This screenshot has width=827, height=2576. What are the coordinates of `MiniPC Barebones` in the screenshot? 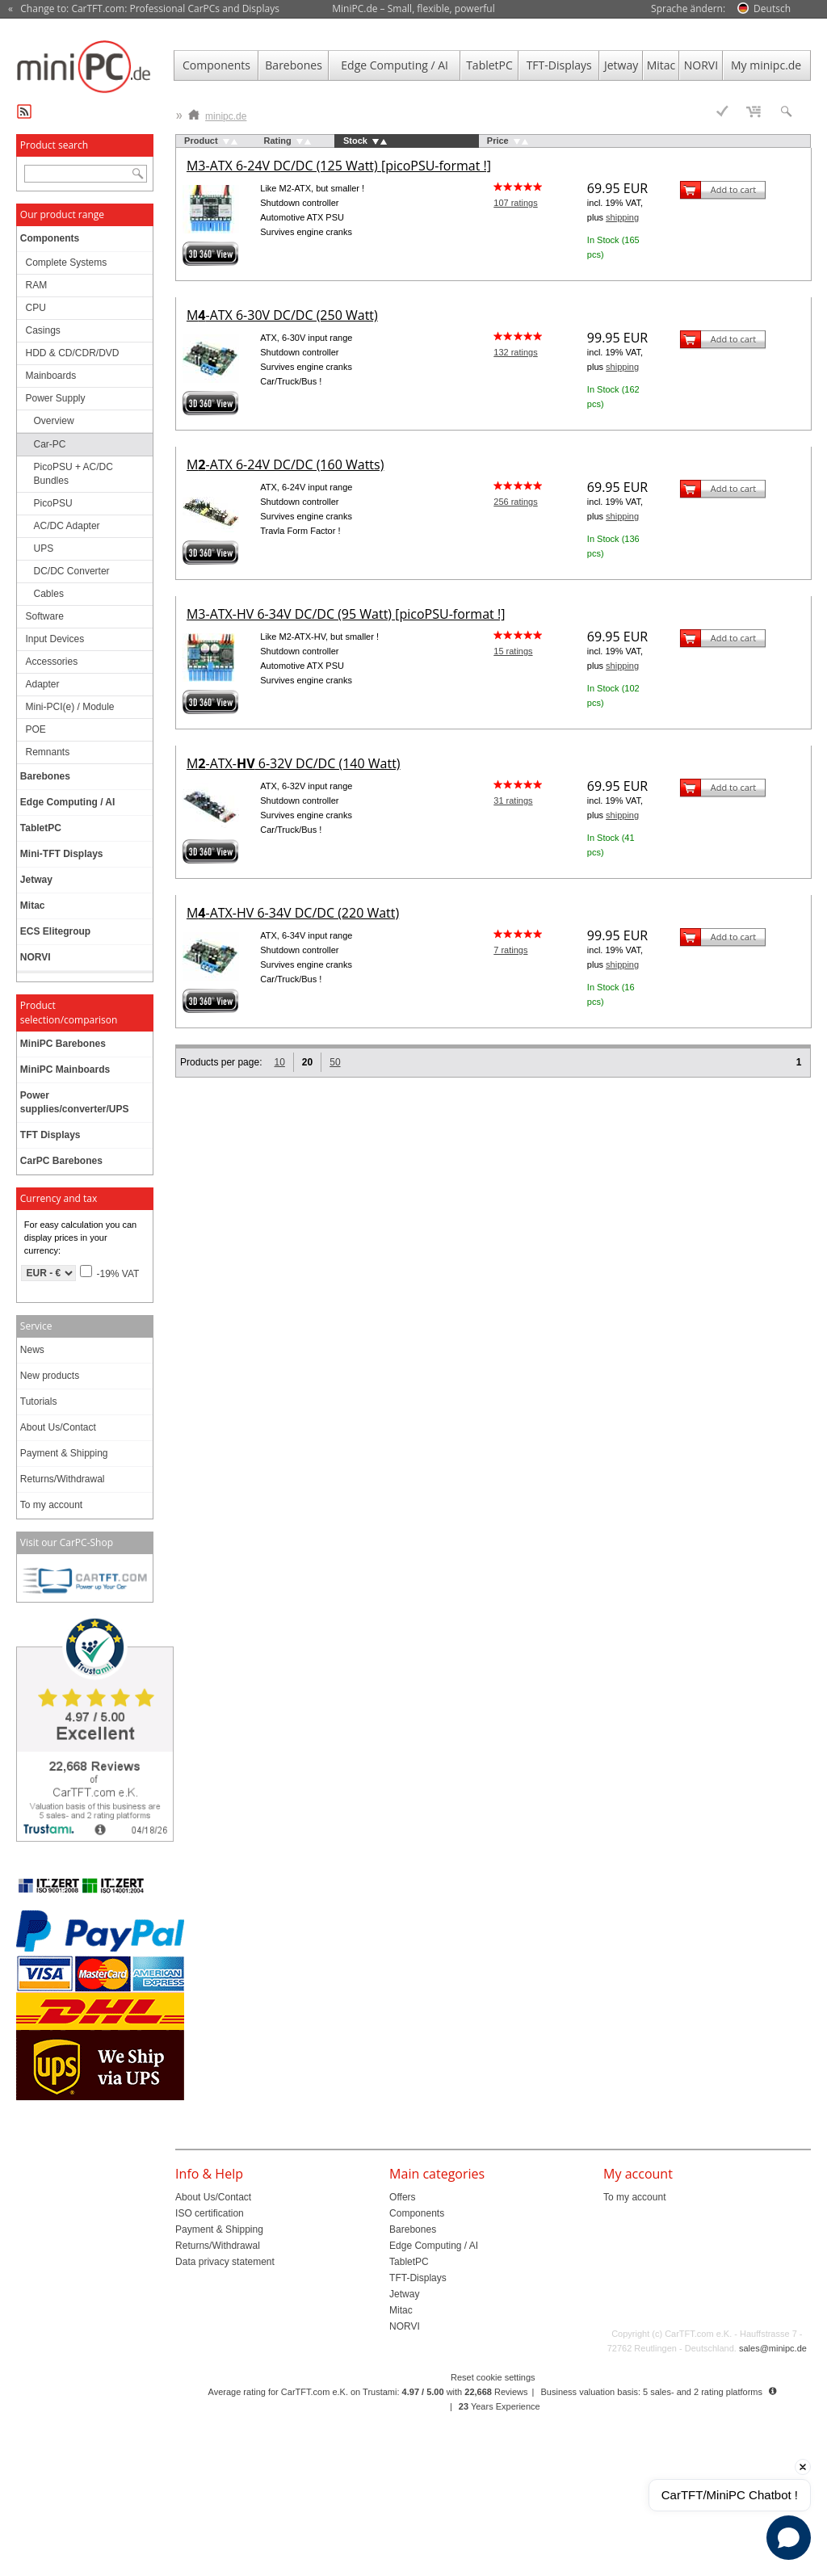 It's located at (63, 1043).